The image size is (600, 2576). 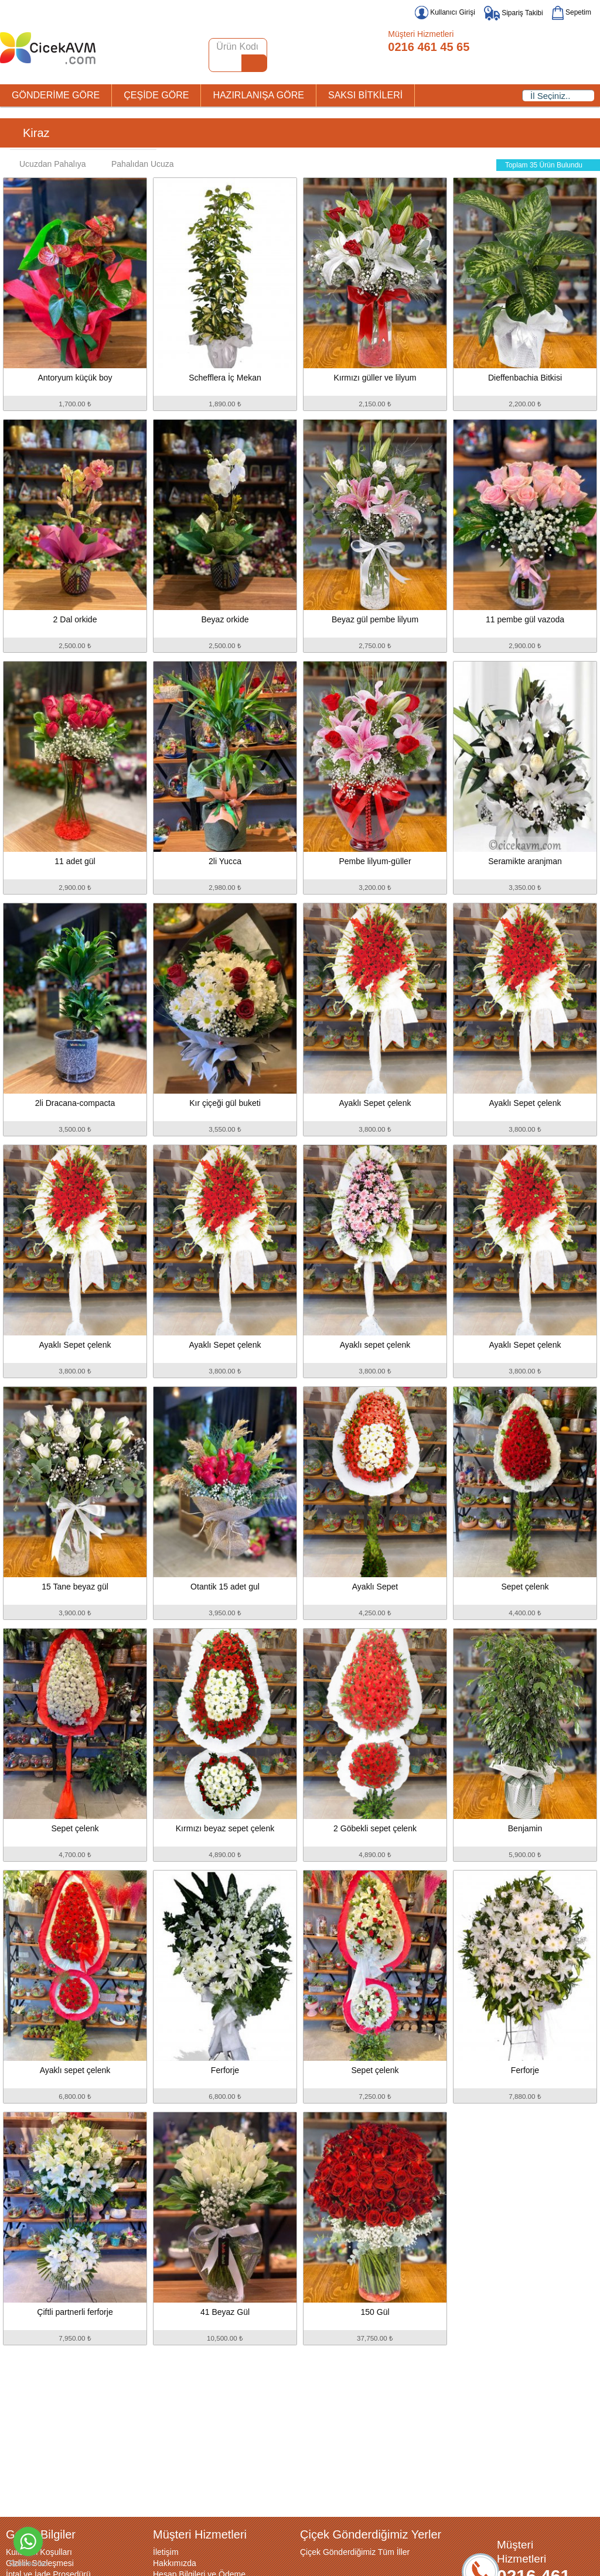 I want to click on Çiçek Gönderdiğimiz Tüm İller, so click(x=355, y=2552).